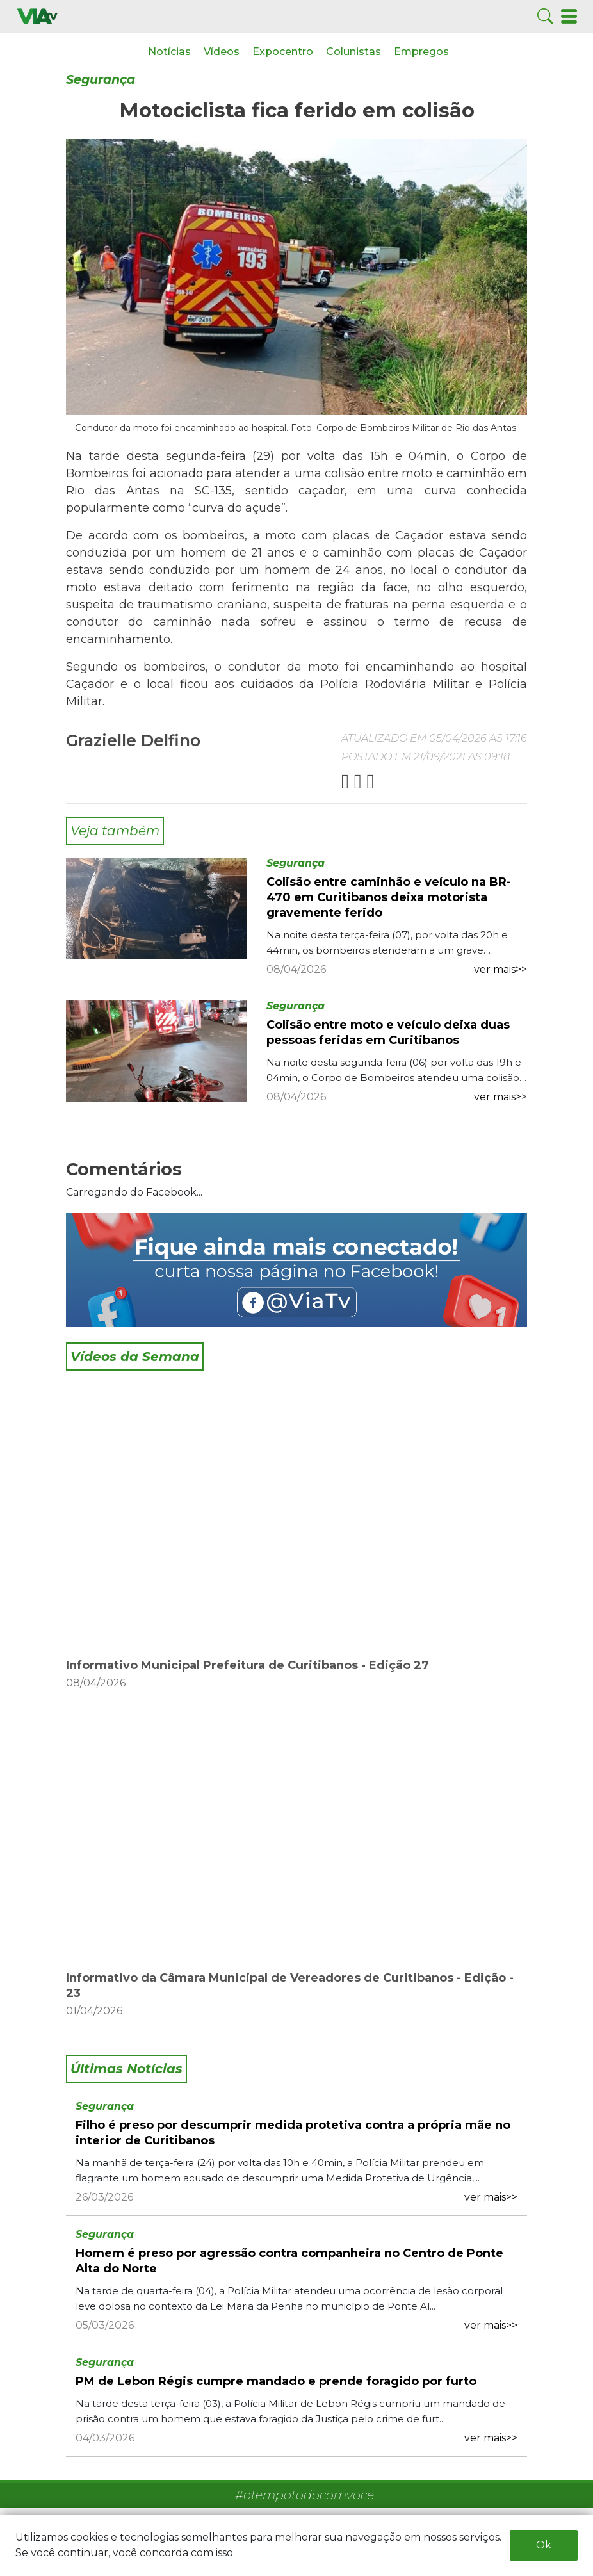 This screenshot has height=2576, width=593. What do you see at coordinates (421, 51) in the screenshot?
I see `Empregos` at bounding box center [421, 51].